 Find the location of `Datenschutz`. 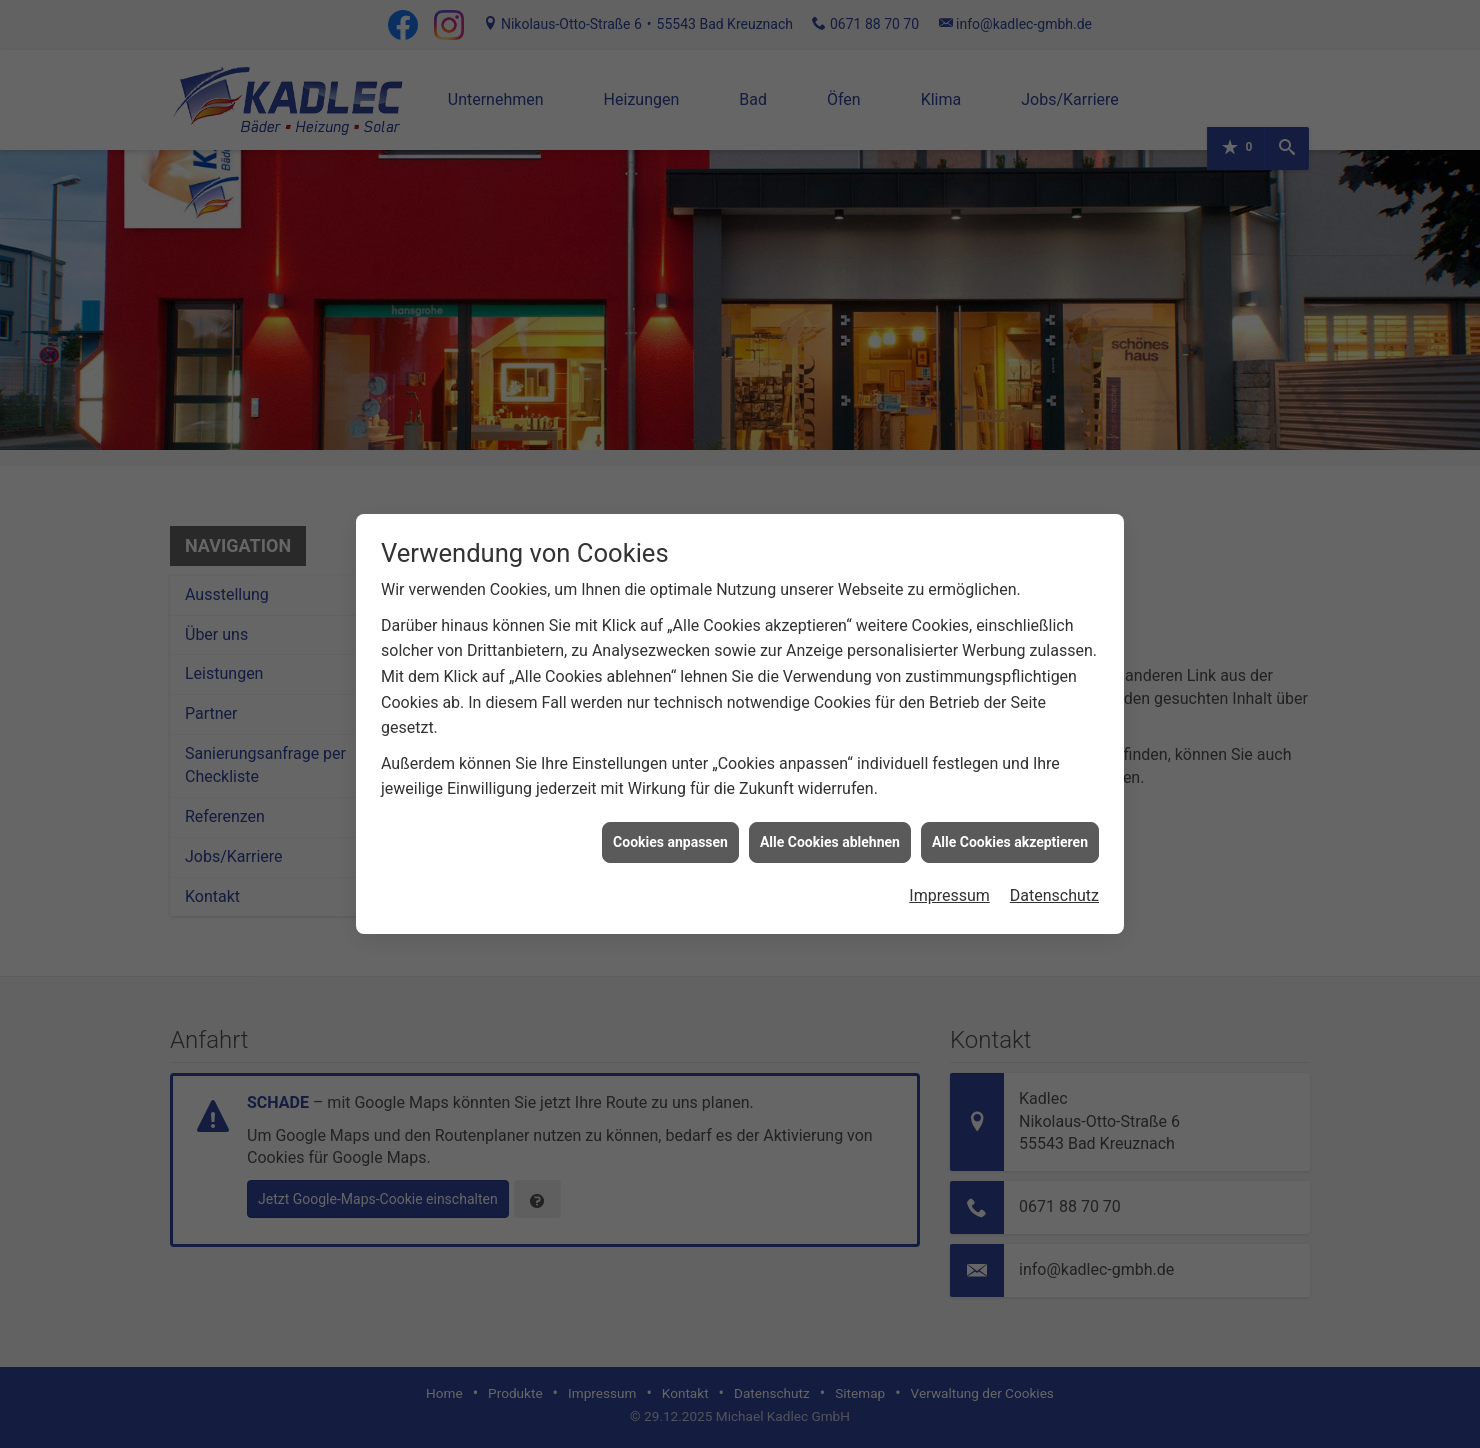

Datenschutz is located at coordinates (1054, 875).